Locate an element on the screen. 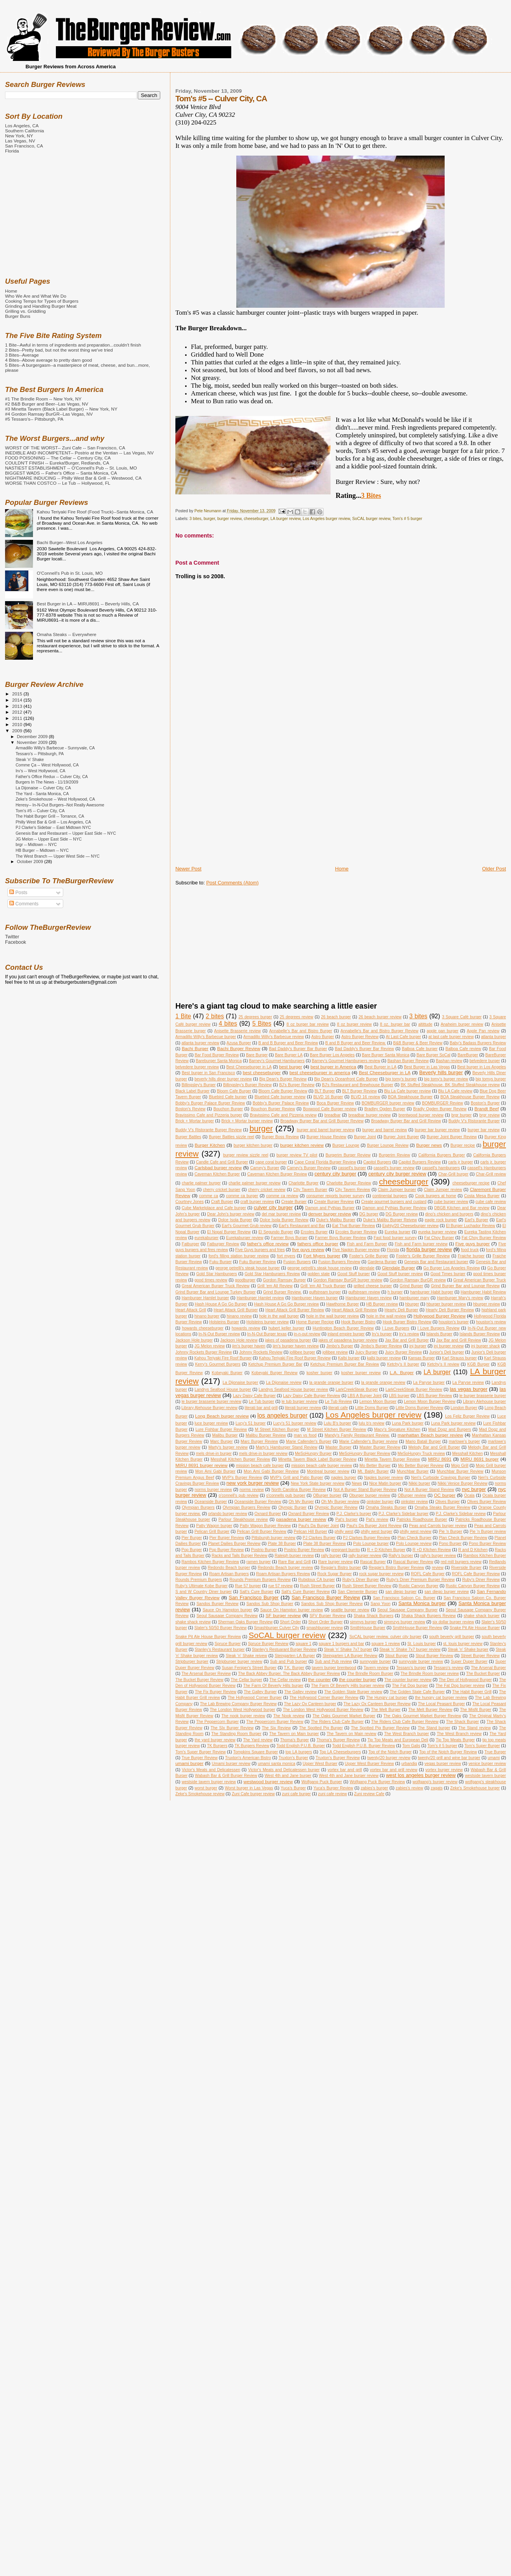  The Habit Burger Grill -- Torrance, CA is located at coordinates (50, 816).